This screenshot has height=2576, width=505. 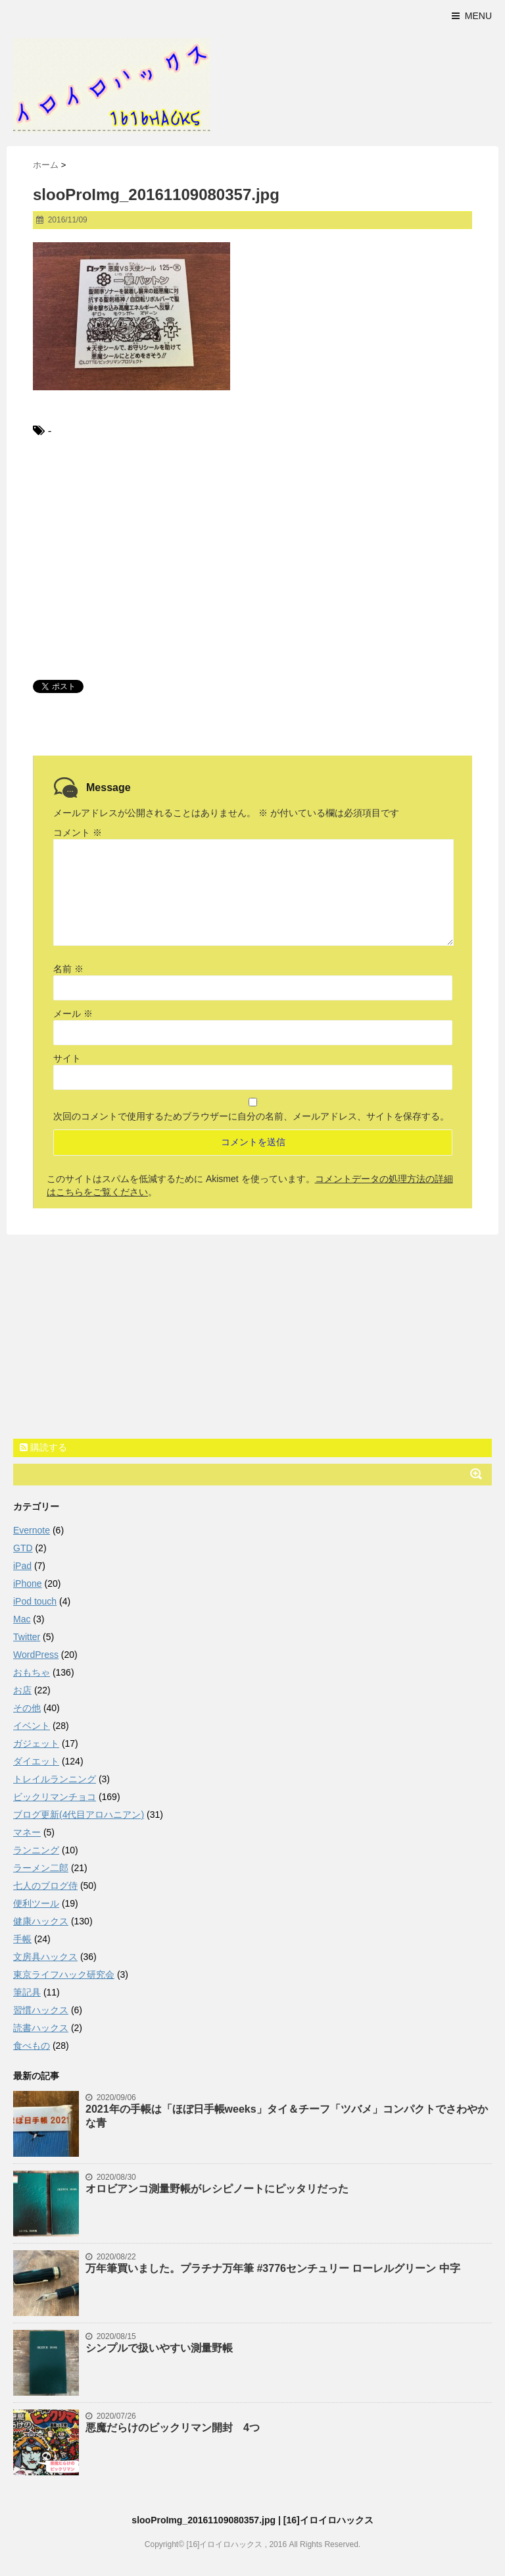 What do you see at coordinates (54, 1796) in the screenshot?
I see `ビックリマンチョコ` at bounding box center [54, 1796].